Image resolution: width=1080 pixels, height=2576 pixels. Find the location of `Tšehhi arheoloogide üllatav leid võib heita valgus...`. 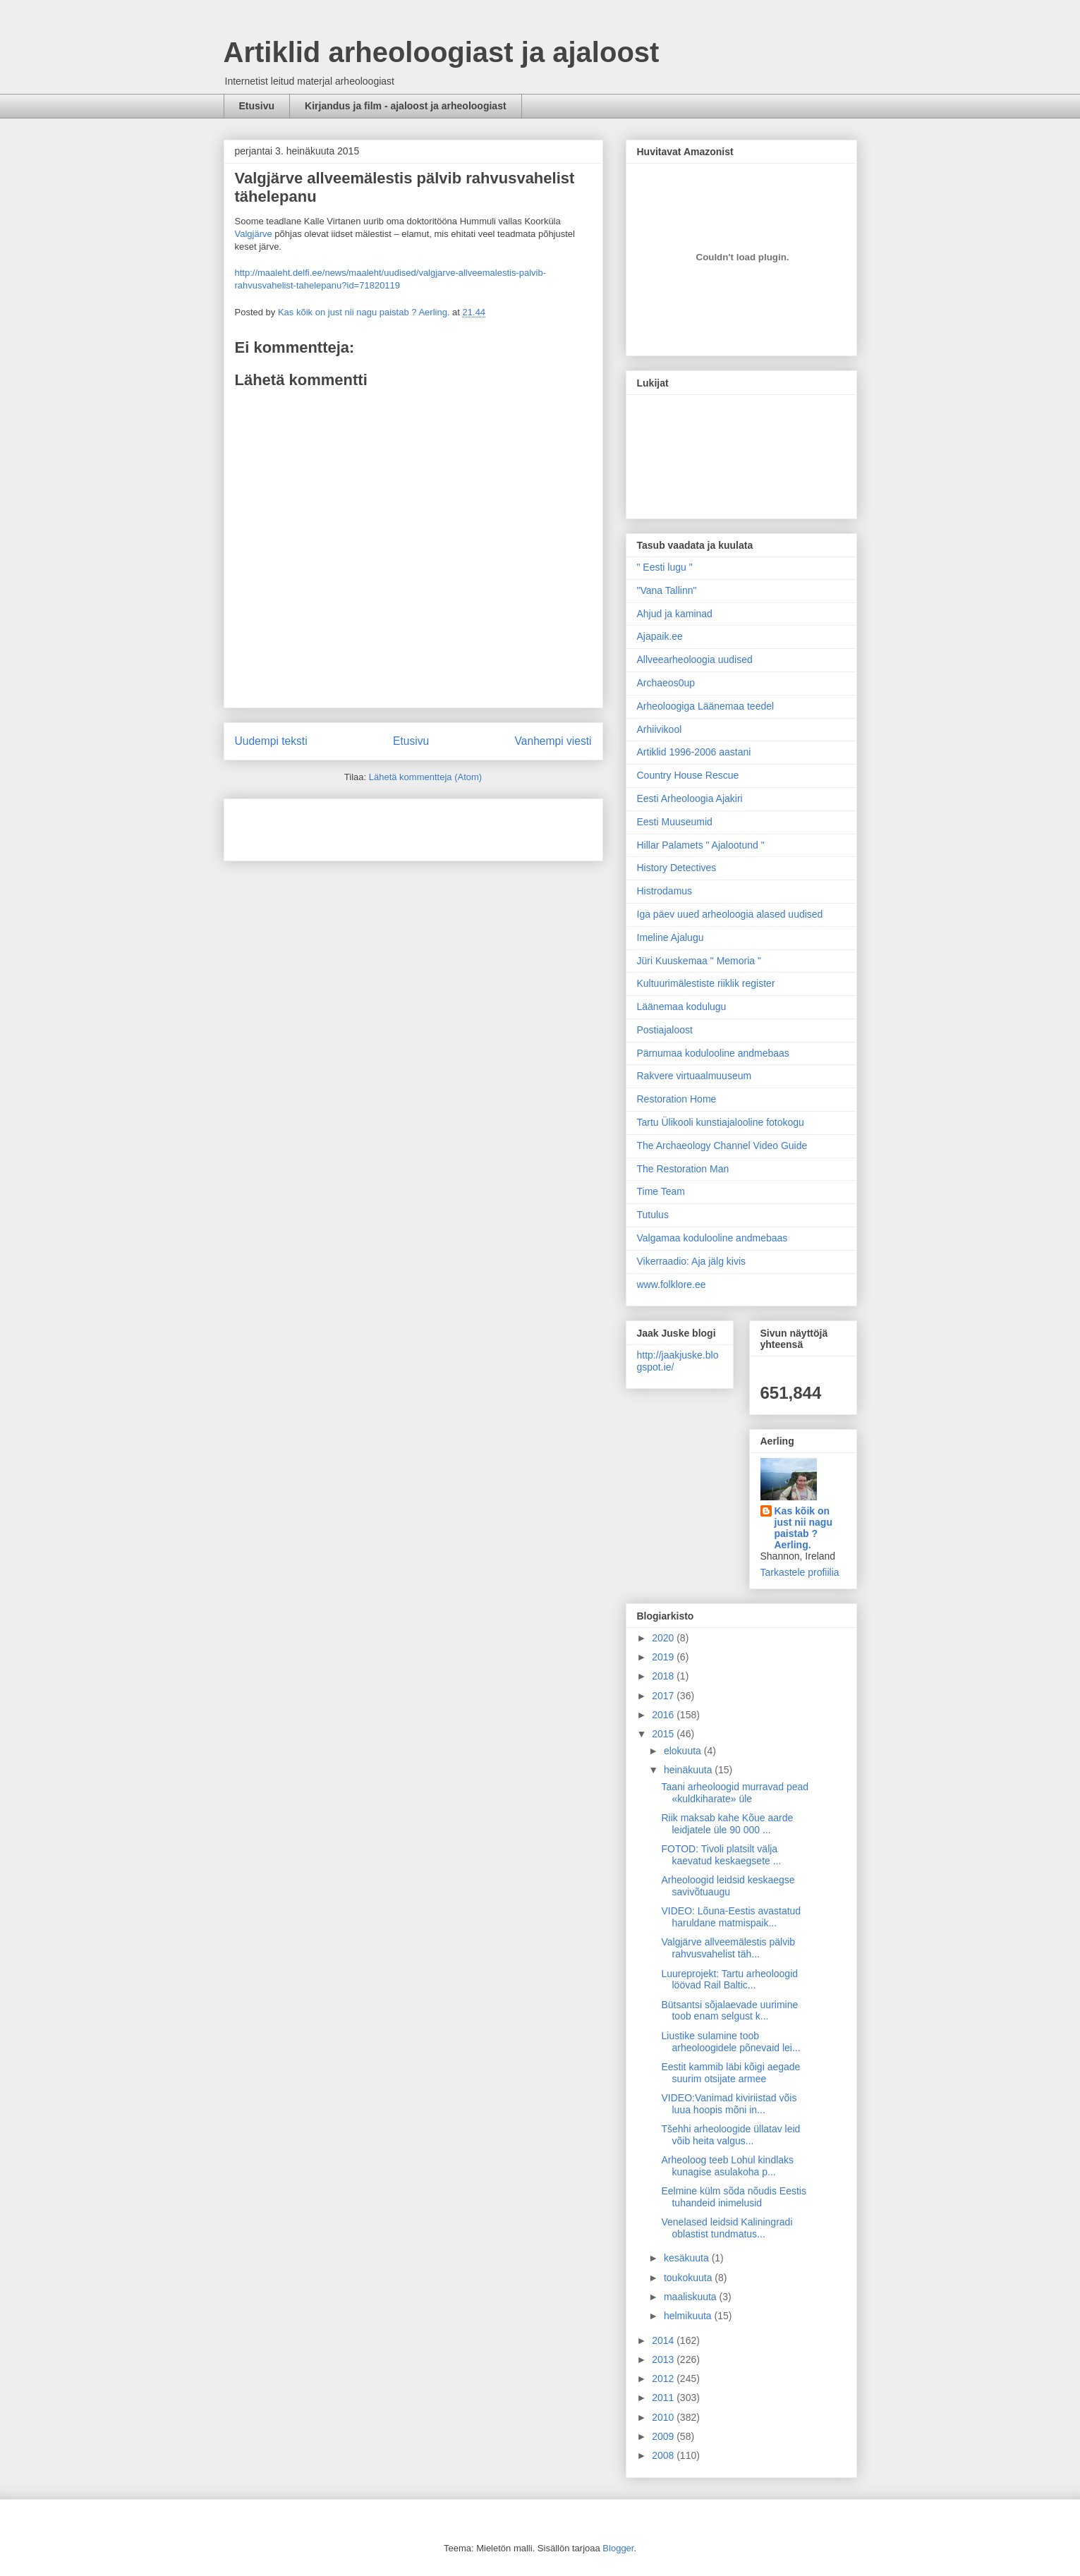

Tšehhi arheoloogide üllatav leid võib heita valgus... is located at coordinates (730, 2134).